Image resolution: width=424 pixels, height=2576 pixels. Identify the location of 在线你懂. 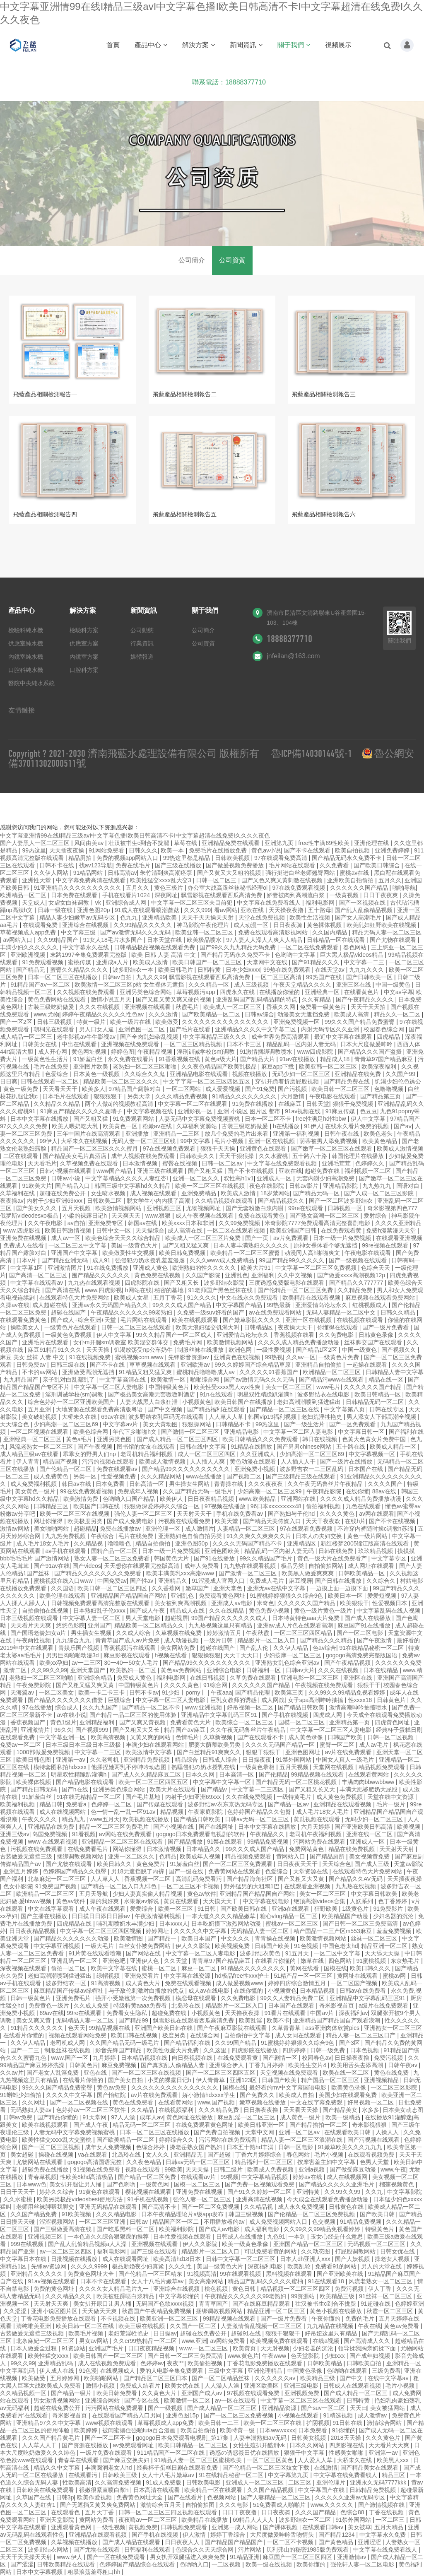
(357, 1491).